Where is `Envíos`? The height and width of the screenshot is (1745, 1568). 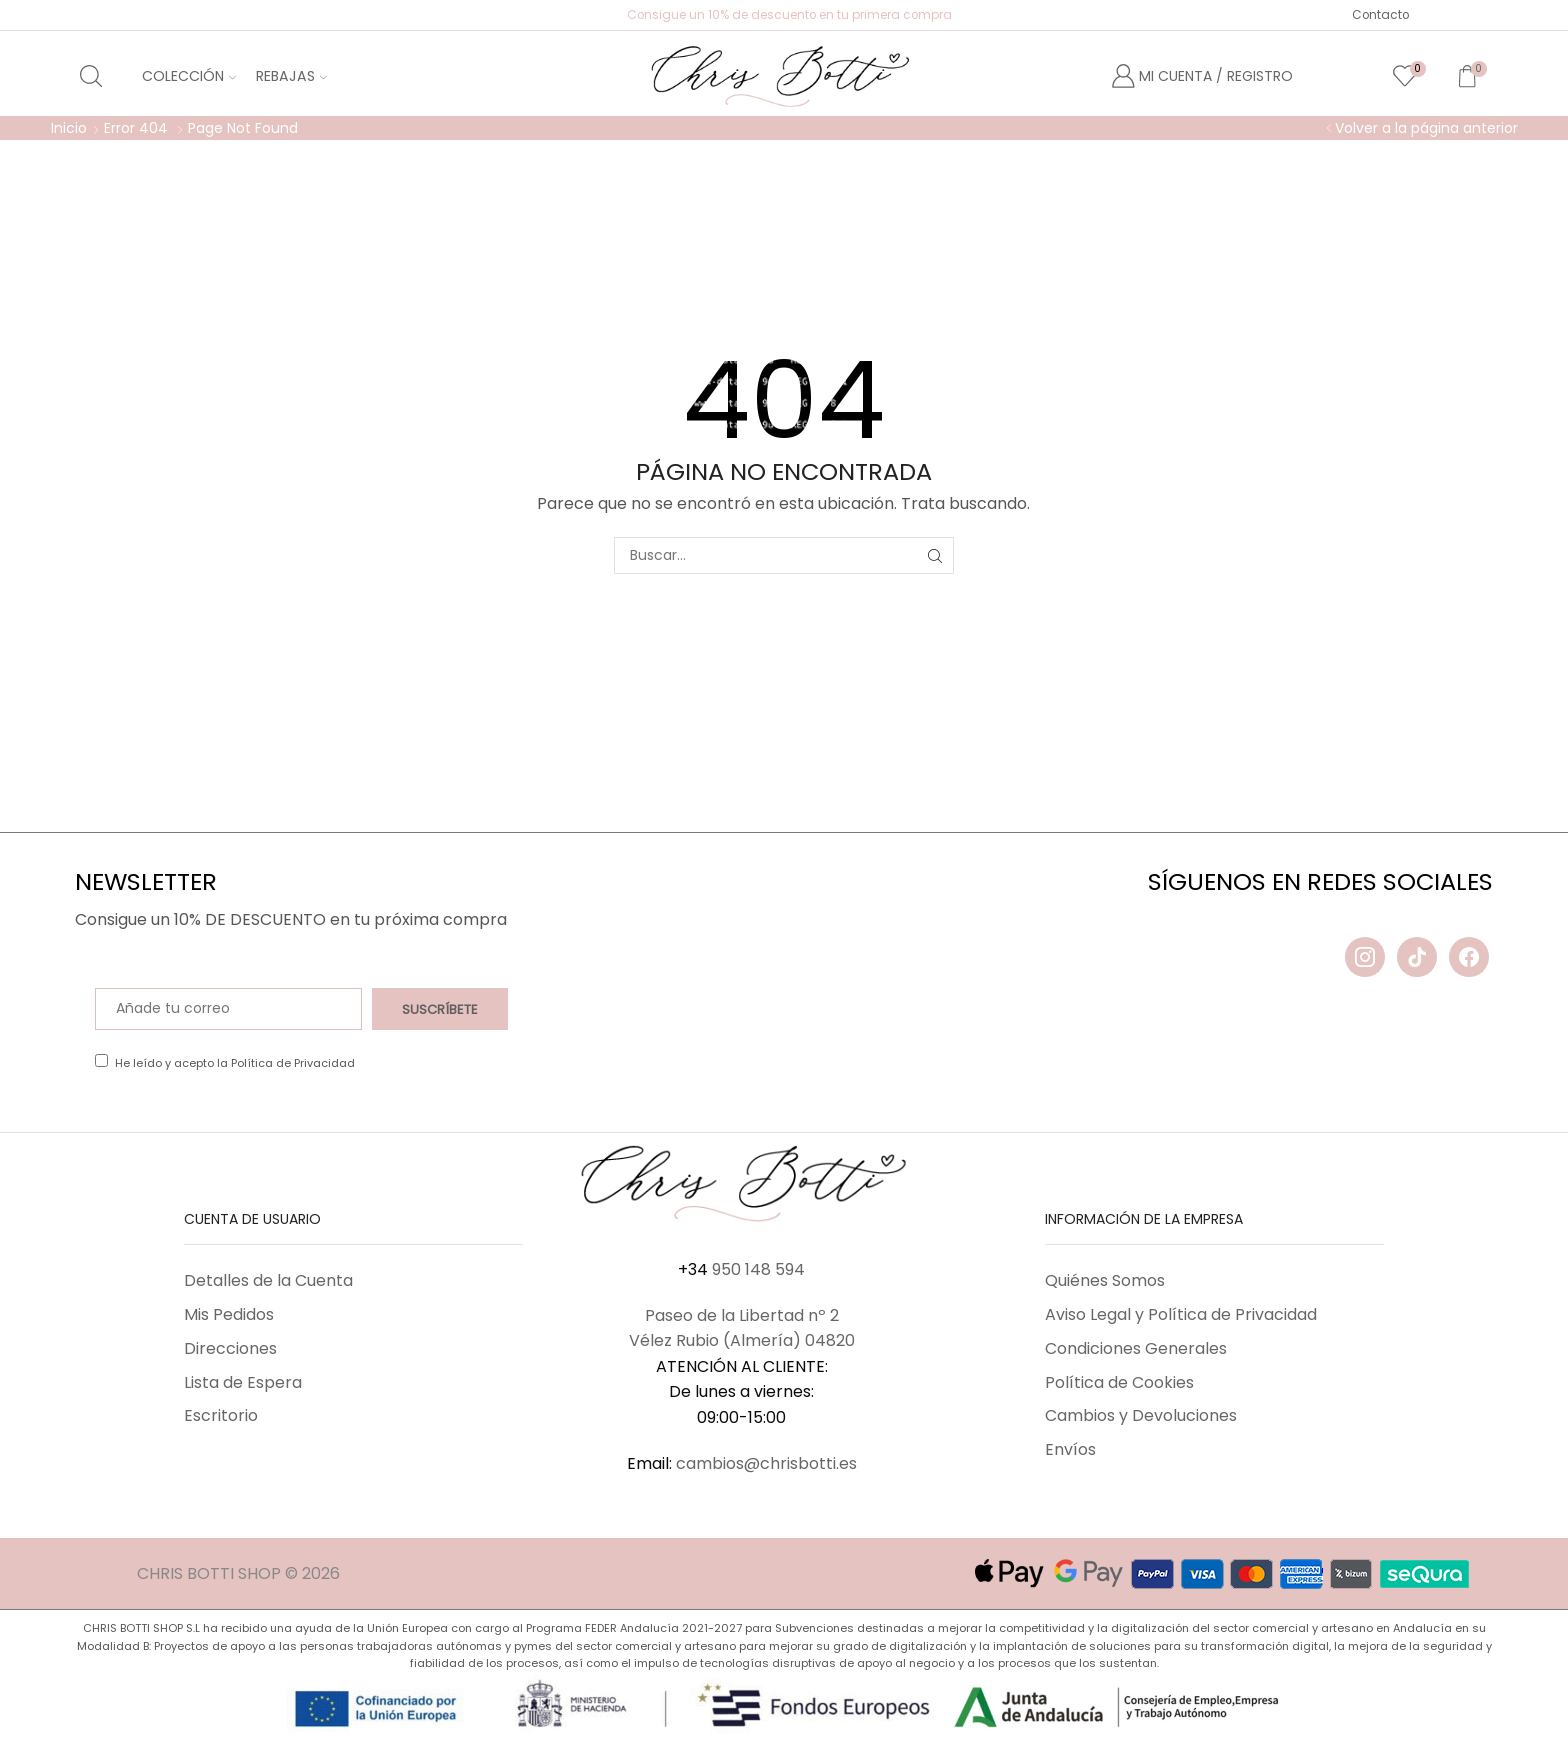 Envíos is located at coordinates (1070, 1449).